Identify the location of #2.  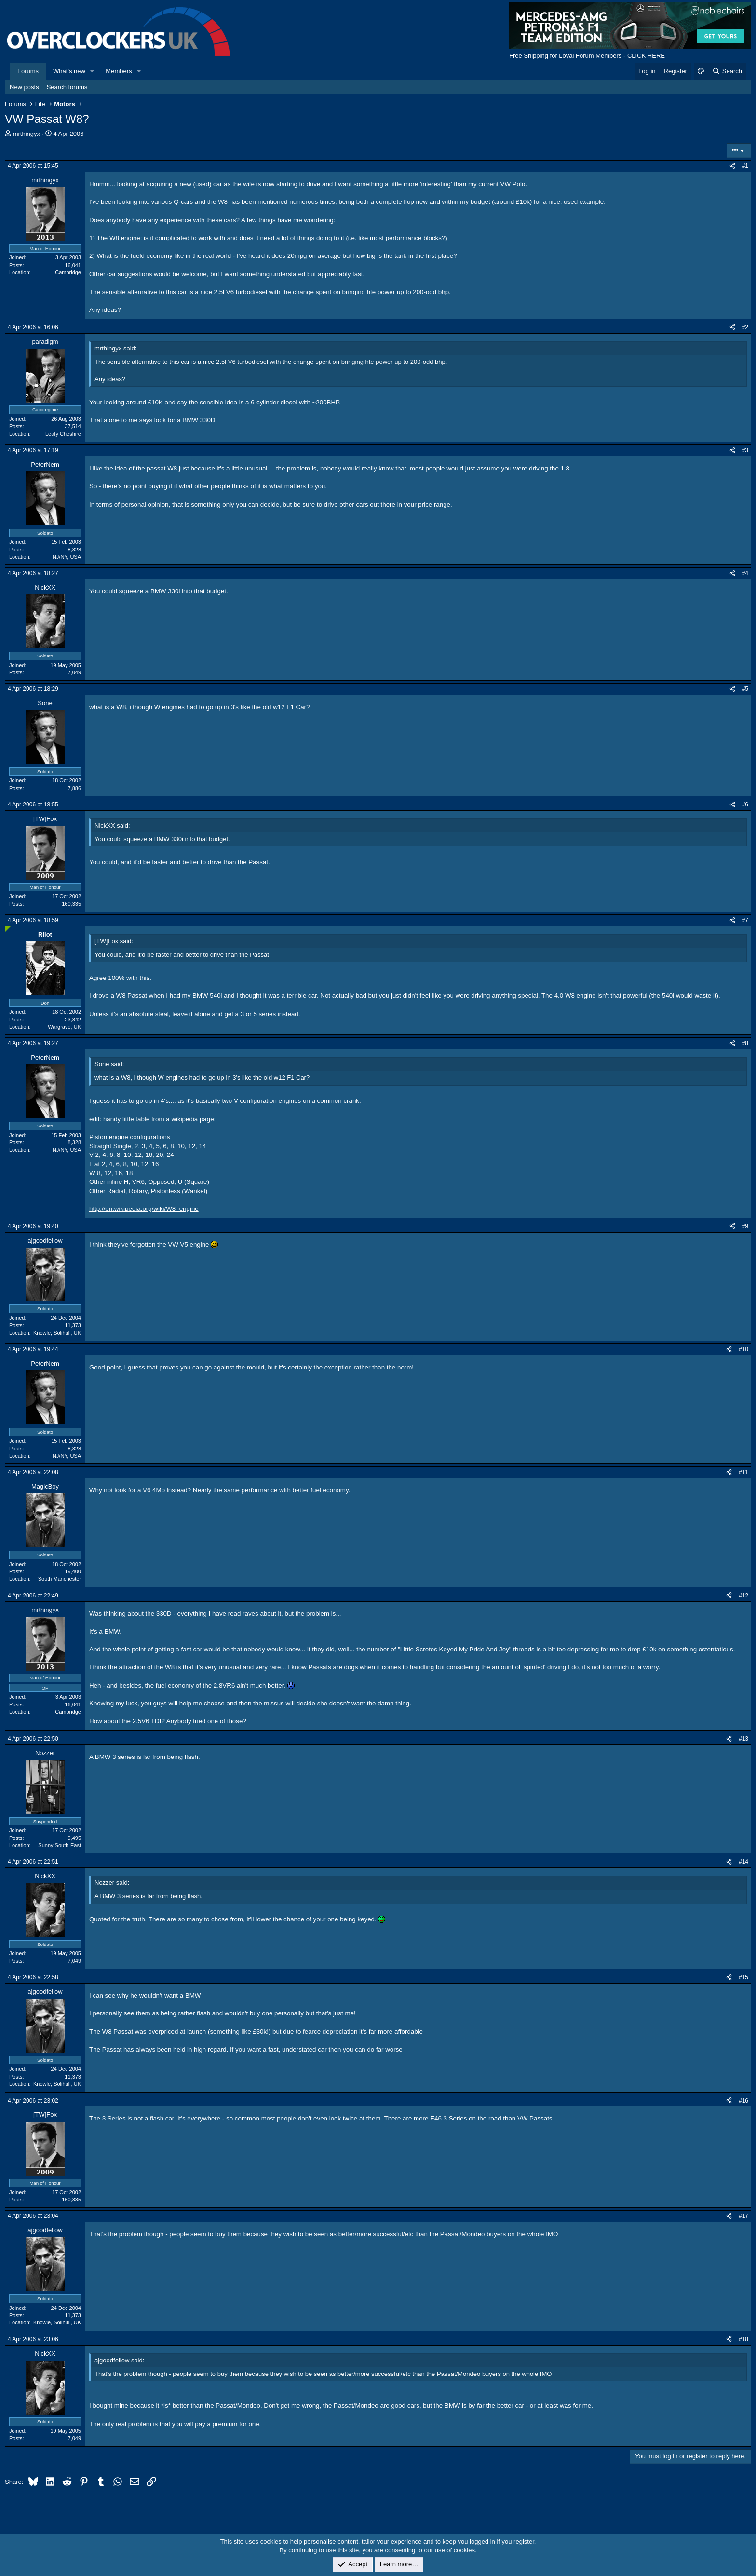
(745, 327).